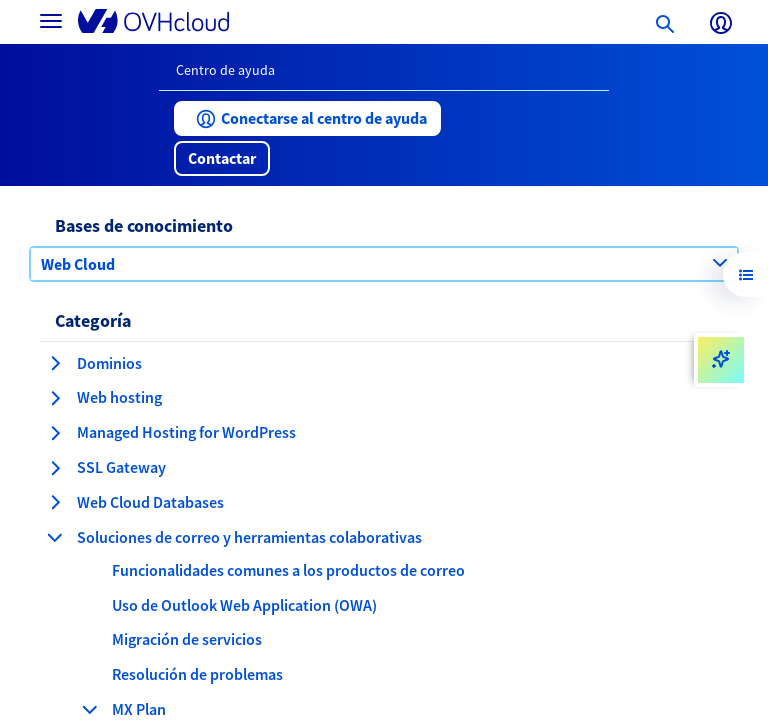 Image resolution: width=768 pixels, height=720 pixels. I want to click on [expandir categoría Managed Hosting for WordPress], so click(55, 433).